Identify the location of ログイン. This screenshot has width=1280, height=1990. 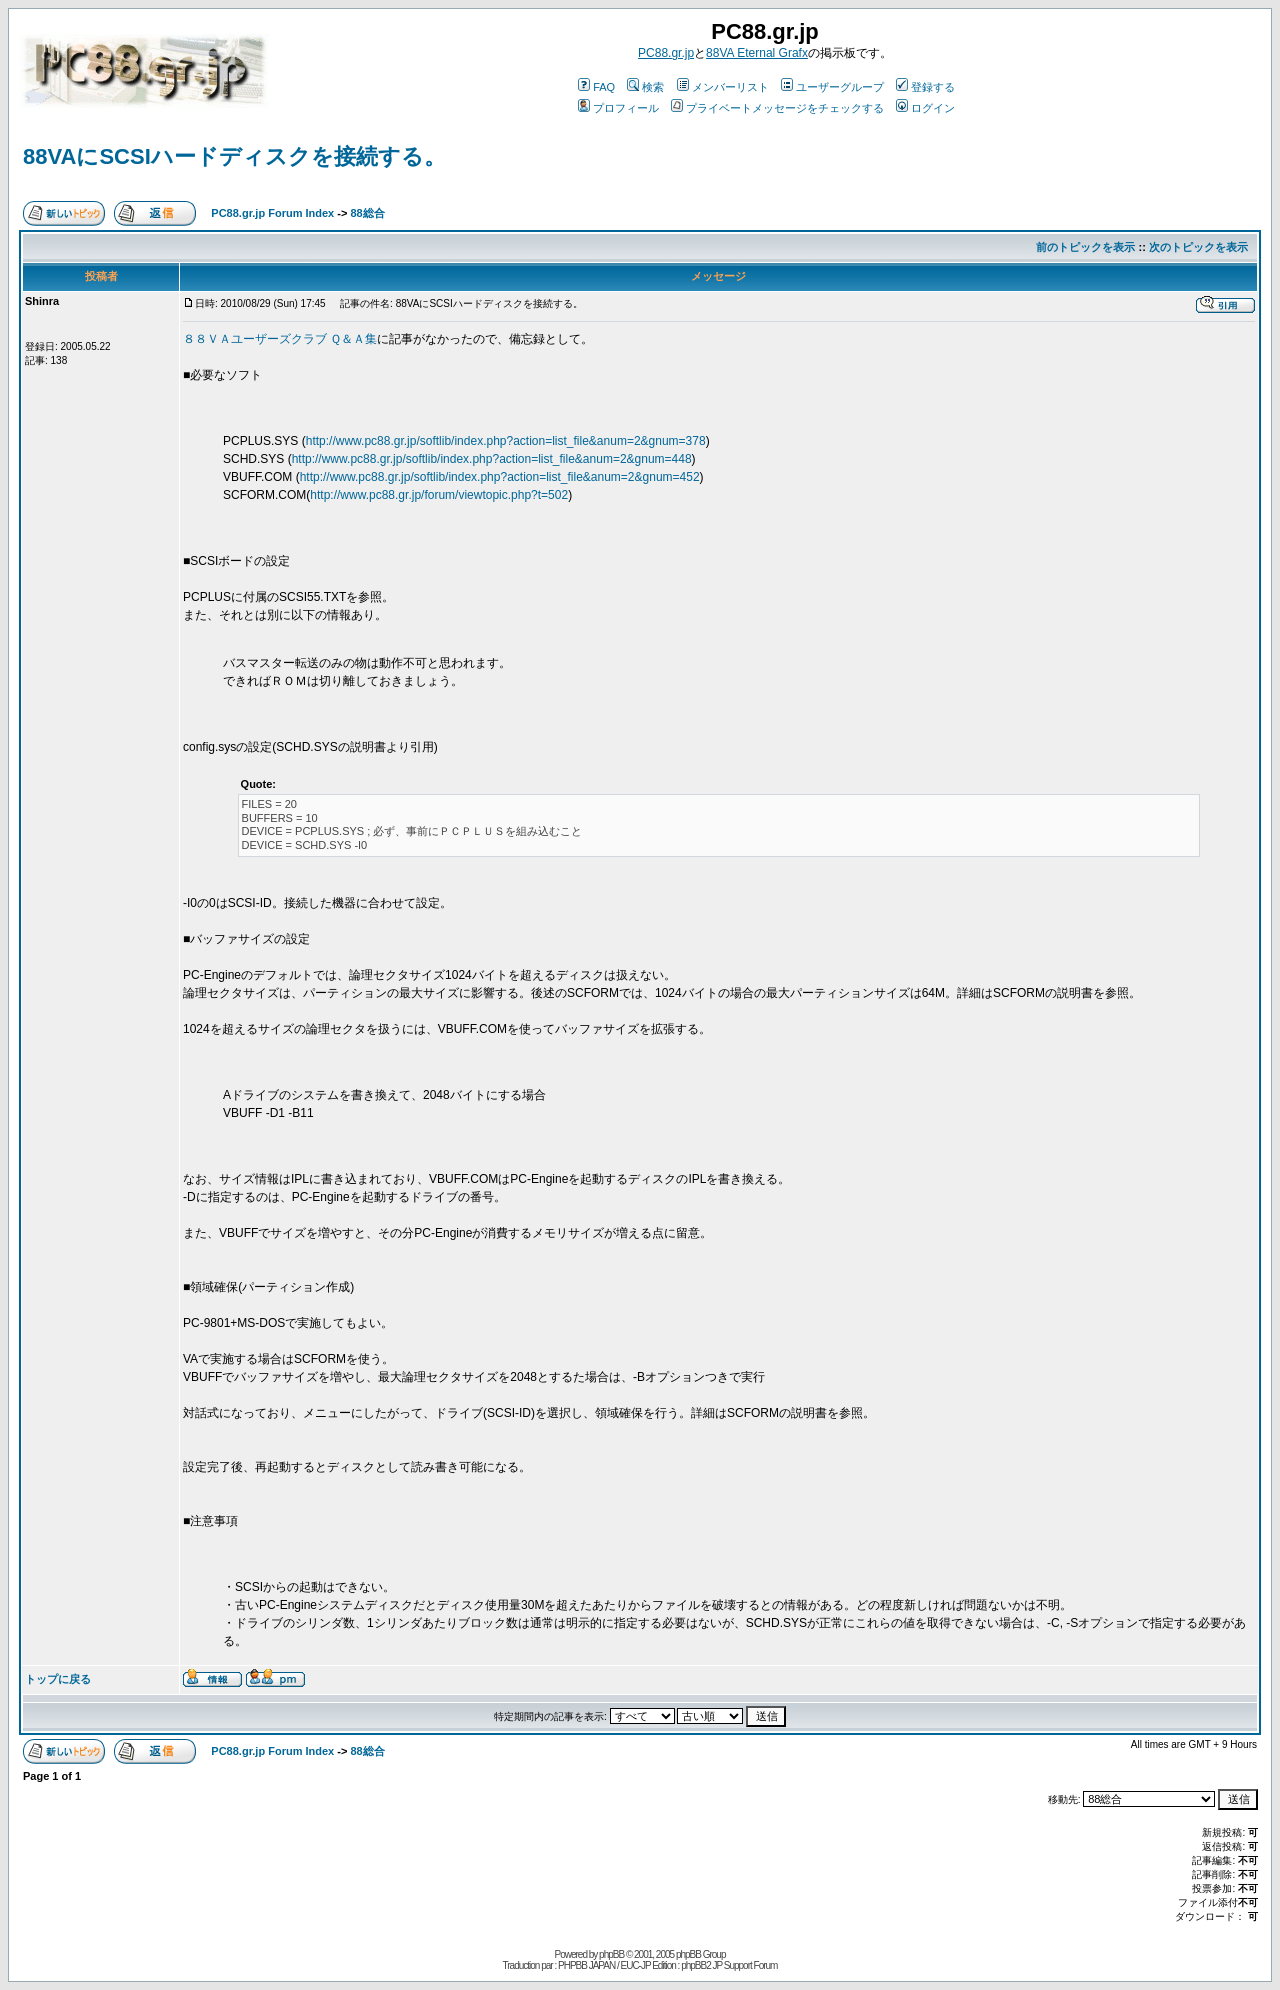
(925, 108).